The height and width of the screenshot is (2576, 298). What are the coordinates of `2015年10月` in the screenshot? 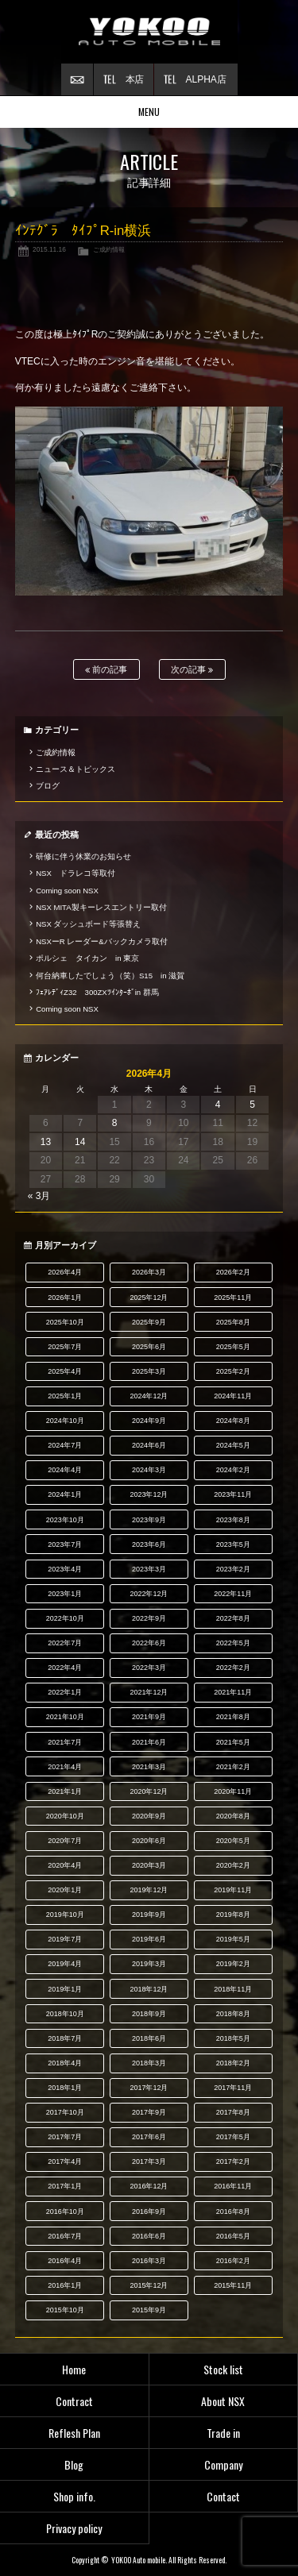 It's located at (65, 2310).